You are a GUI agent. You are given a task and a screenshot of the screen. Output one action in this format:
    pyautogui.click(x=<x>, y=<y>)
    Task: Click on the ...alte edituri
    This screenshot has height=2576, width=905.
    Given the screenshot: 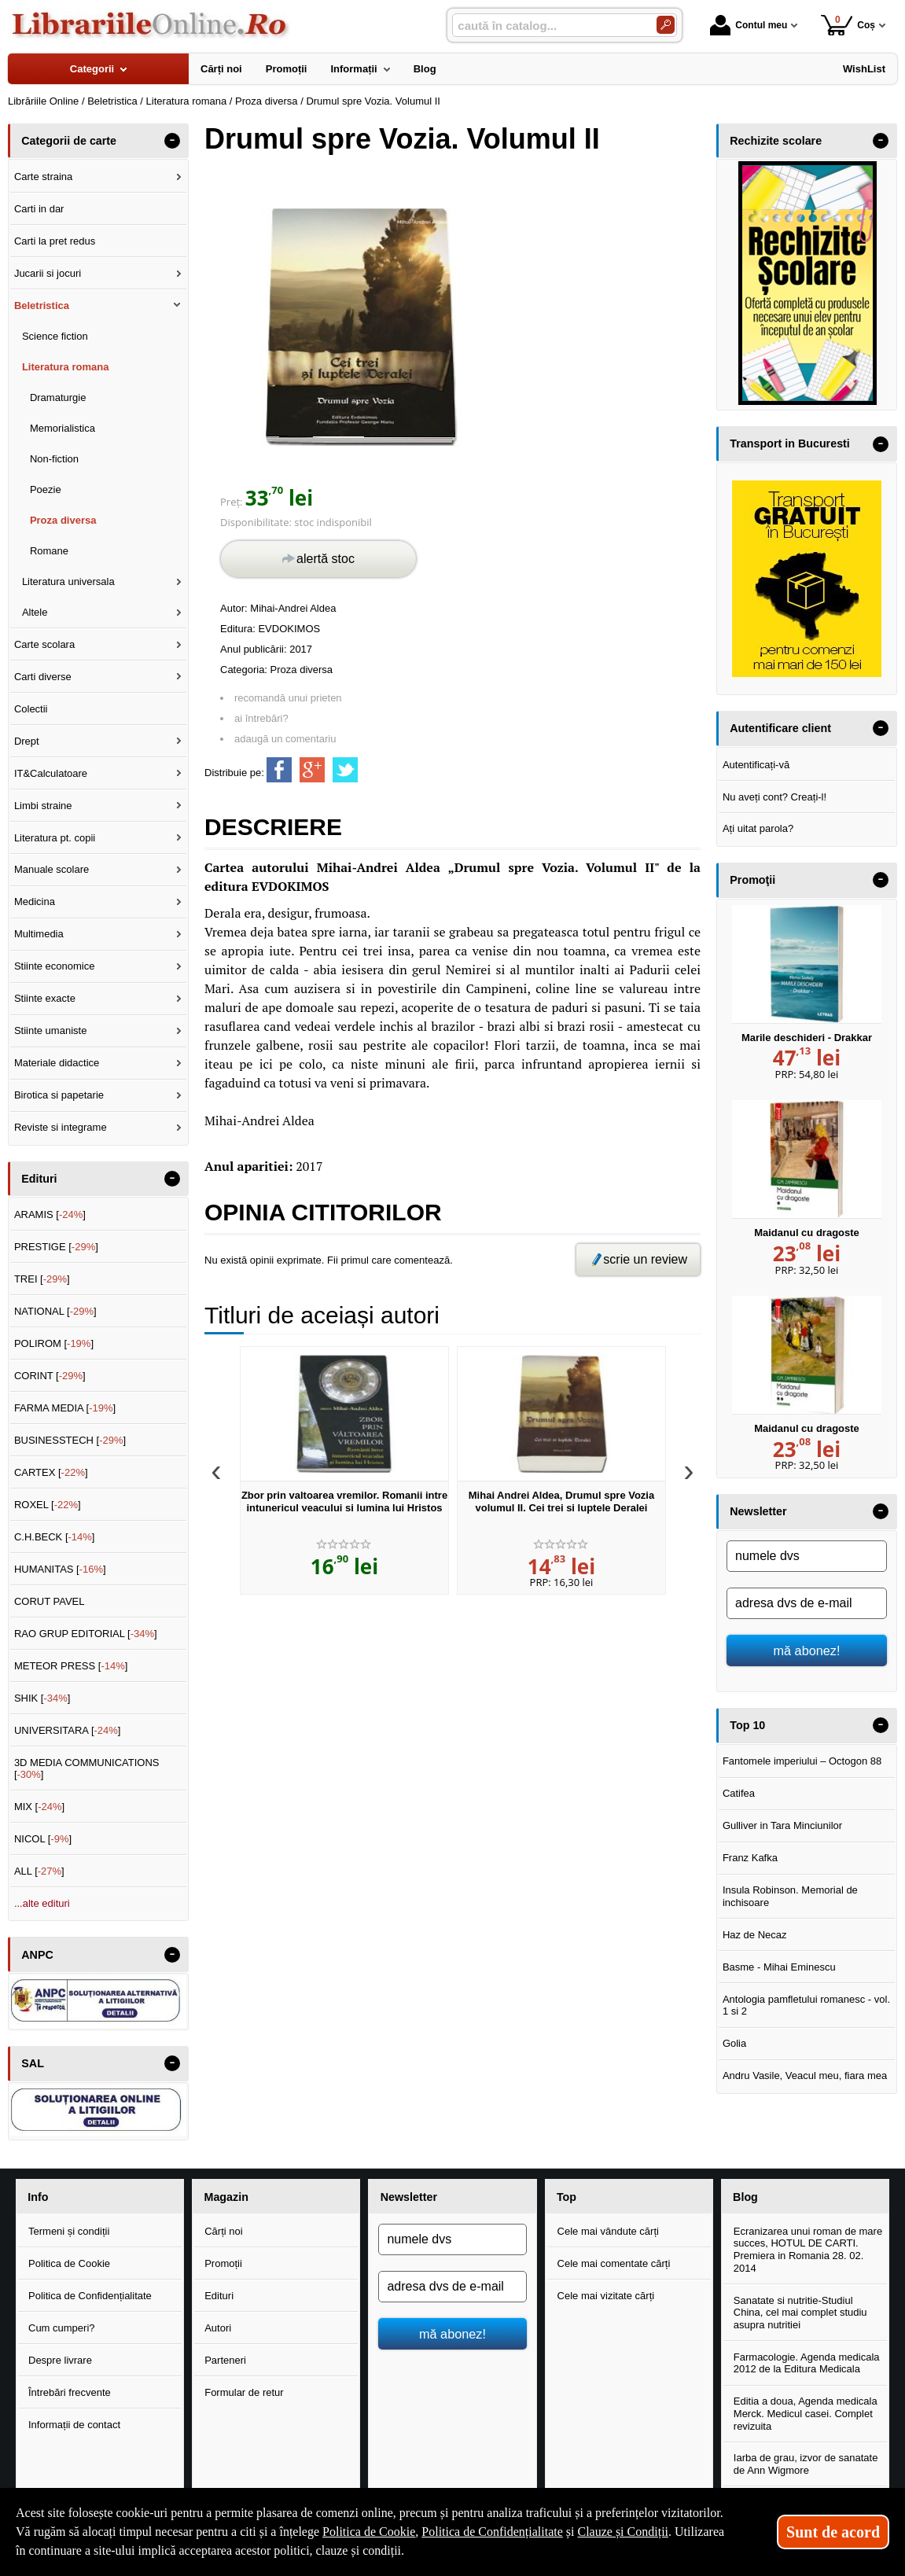 What is the action you would take?
    pyautogui.click(x=42, y=1903)
    